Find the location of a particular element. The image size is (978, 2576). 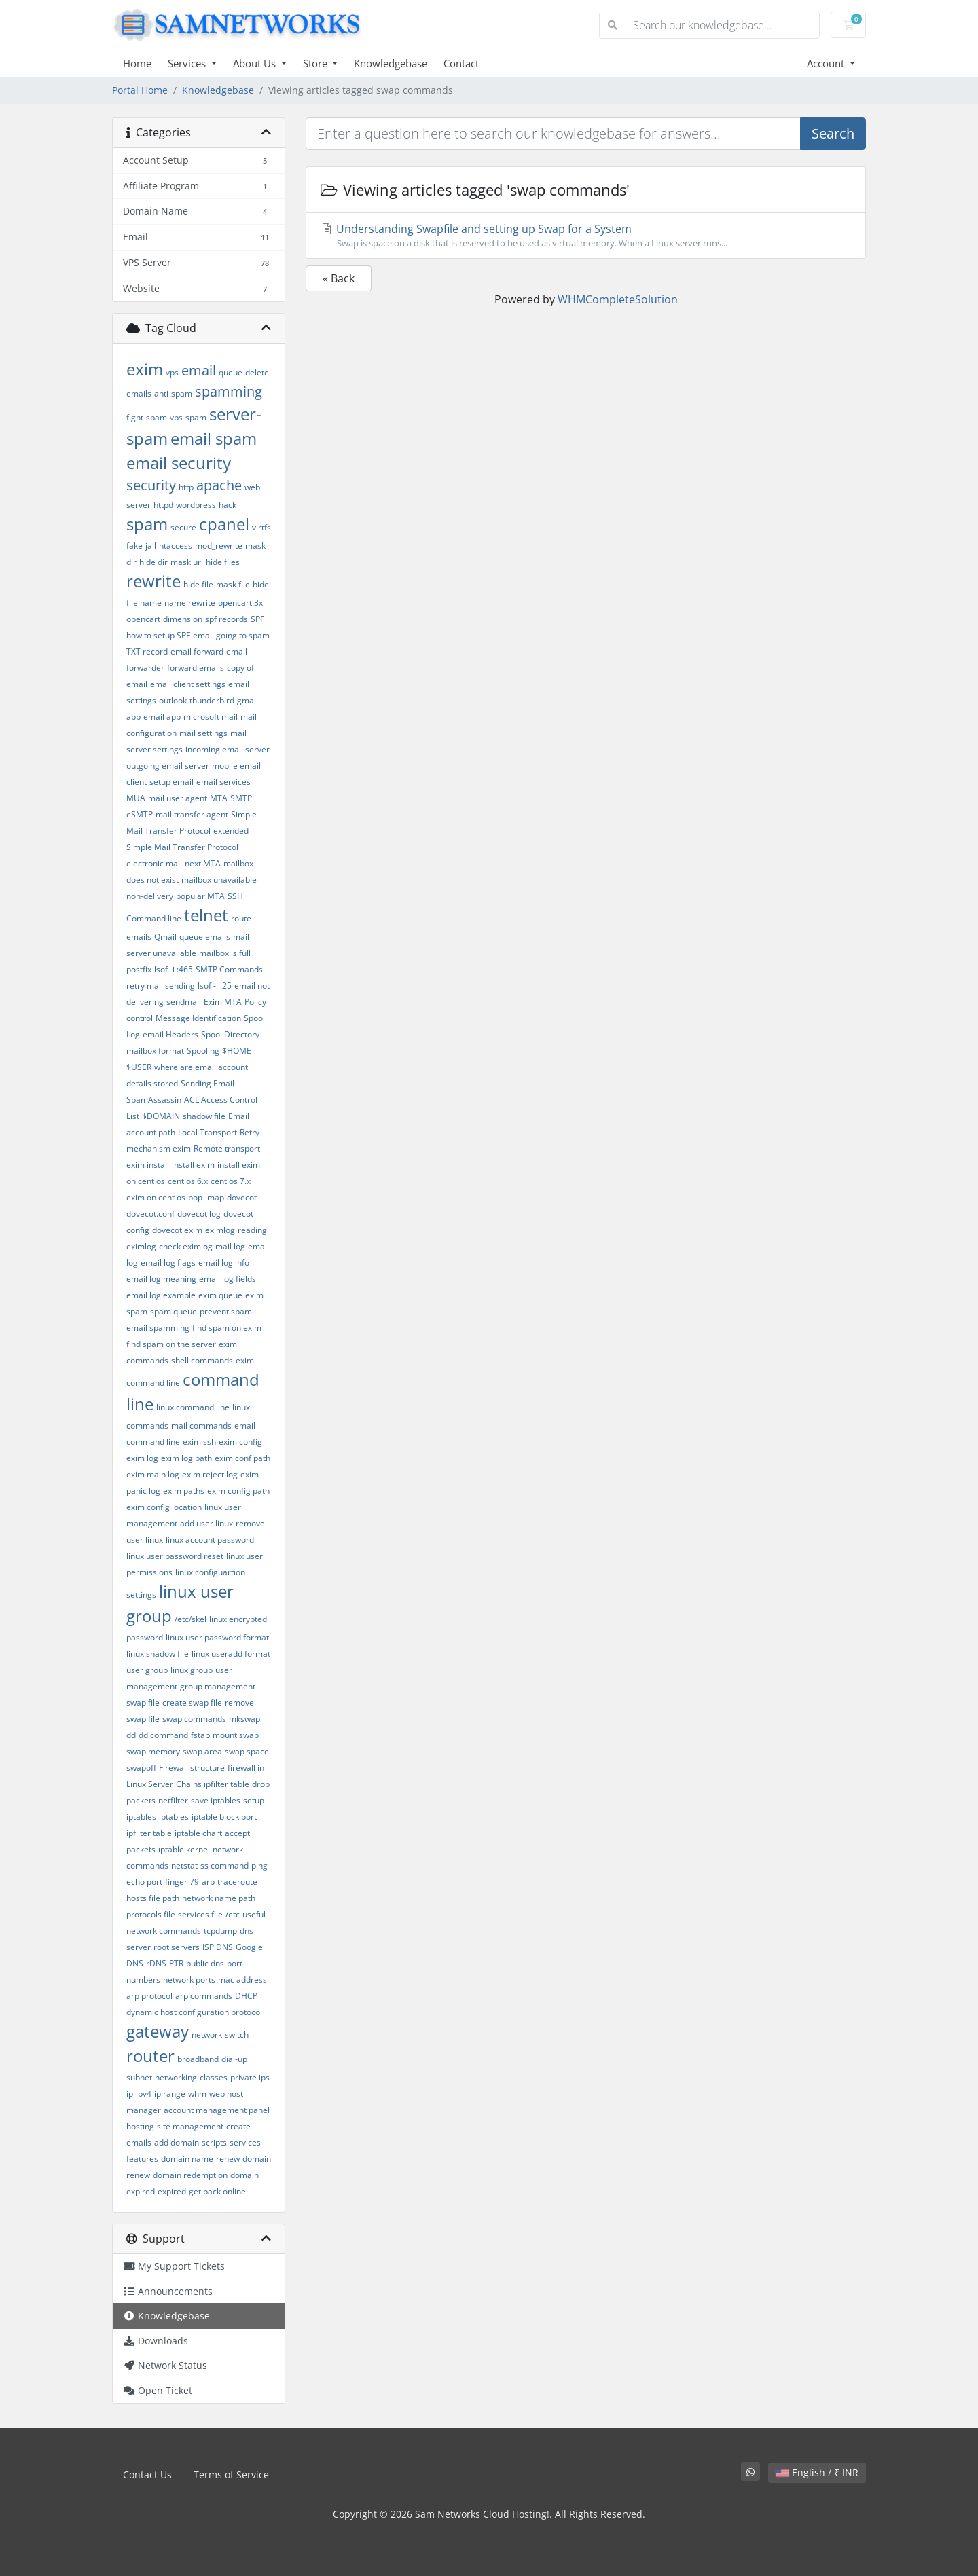

SMTP is located at coordinates (241, 798).